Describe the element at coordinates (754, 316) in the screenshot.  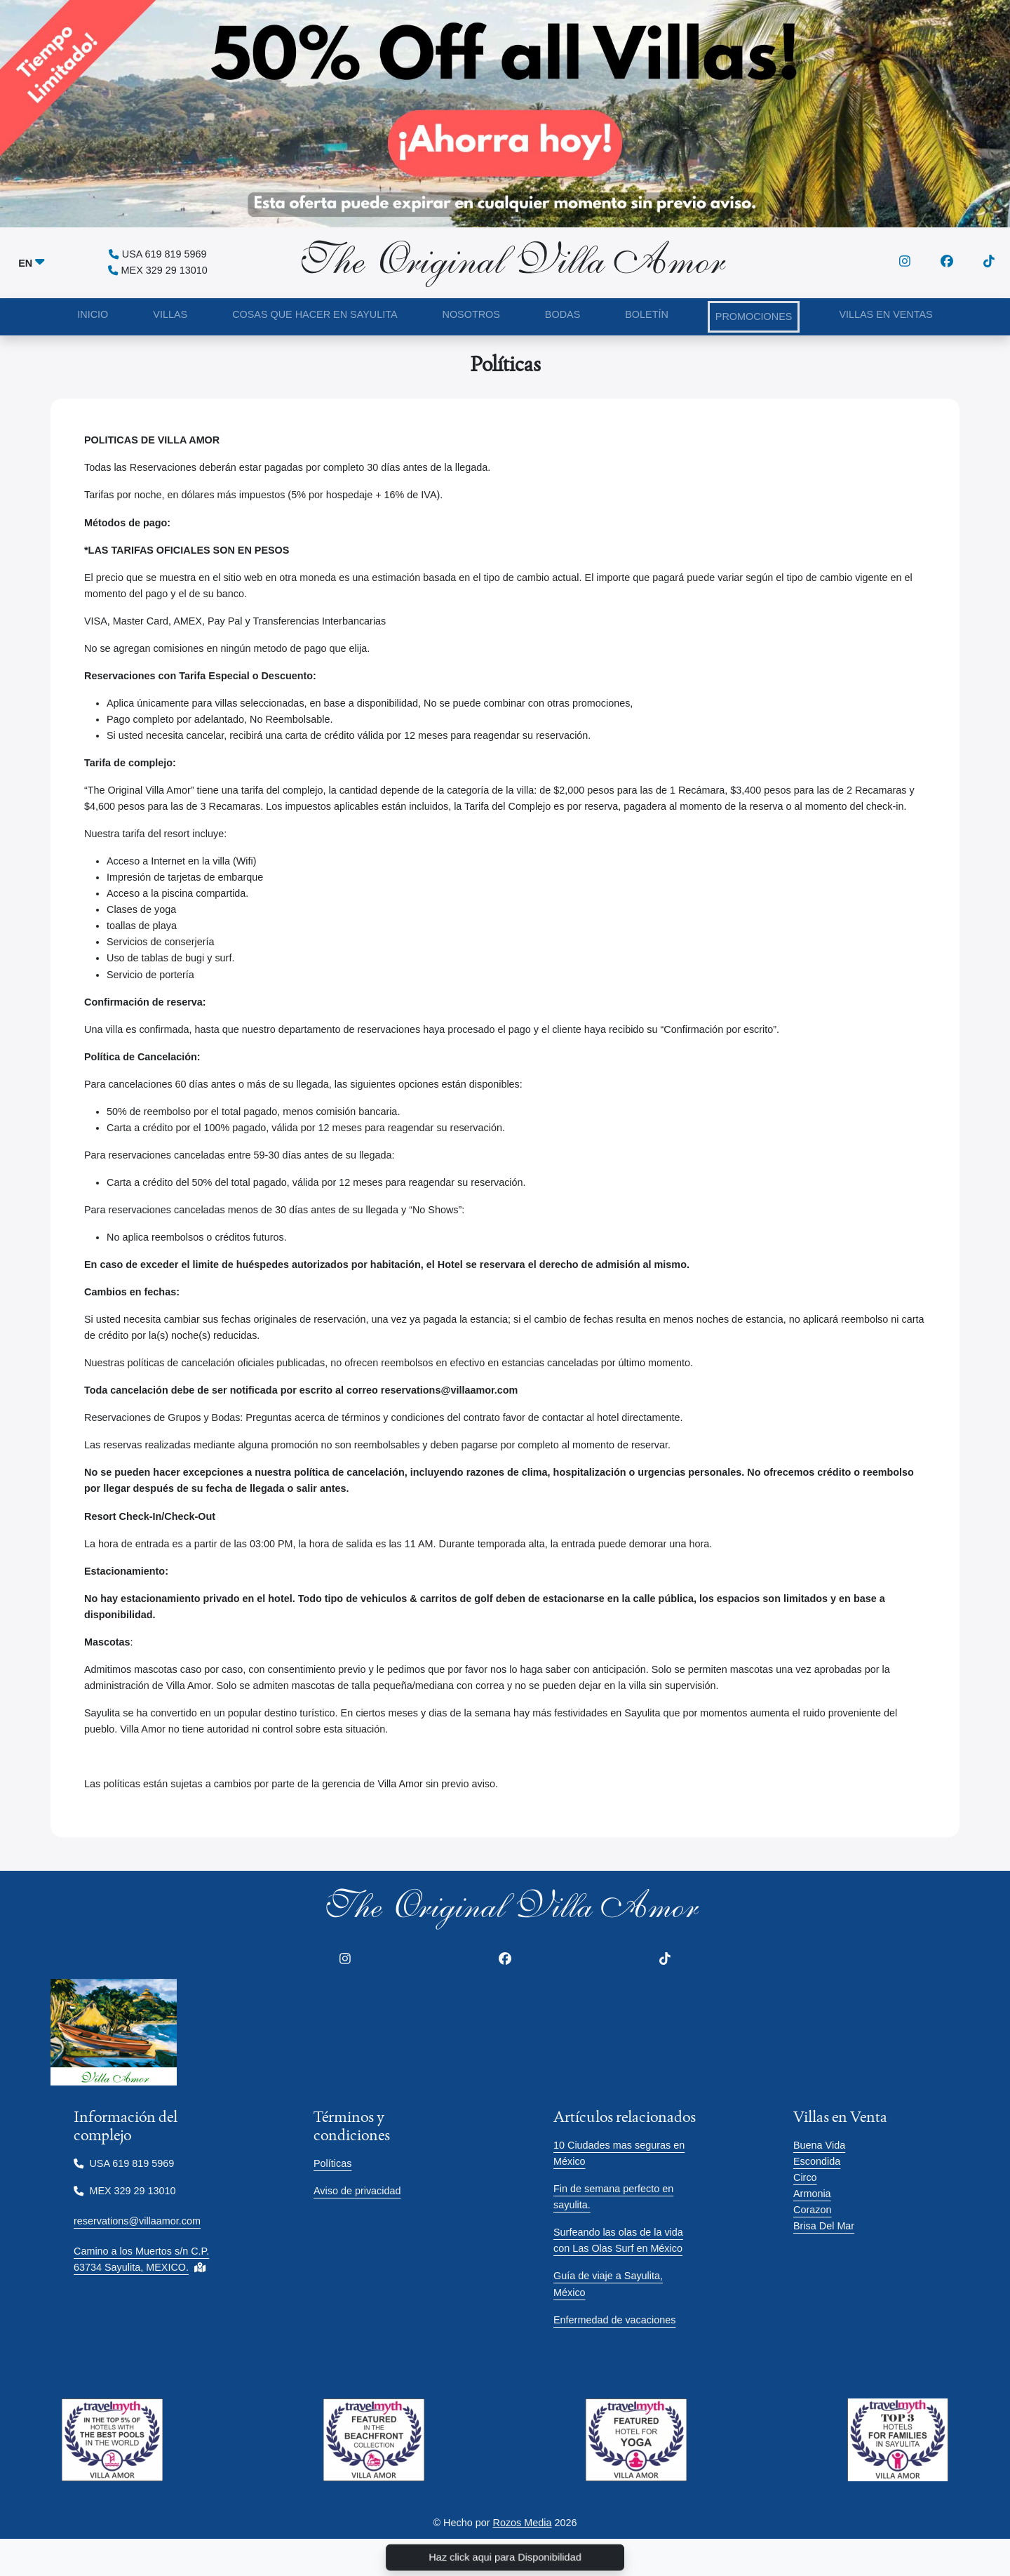
I see `PROMOCIONES` at that location.